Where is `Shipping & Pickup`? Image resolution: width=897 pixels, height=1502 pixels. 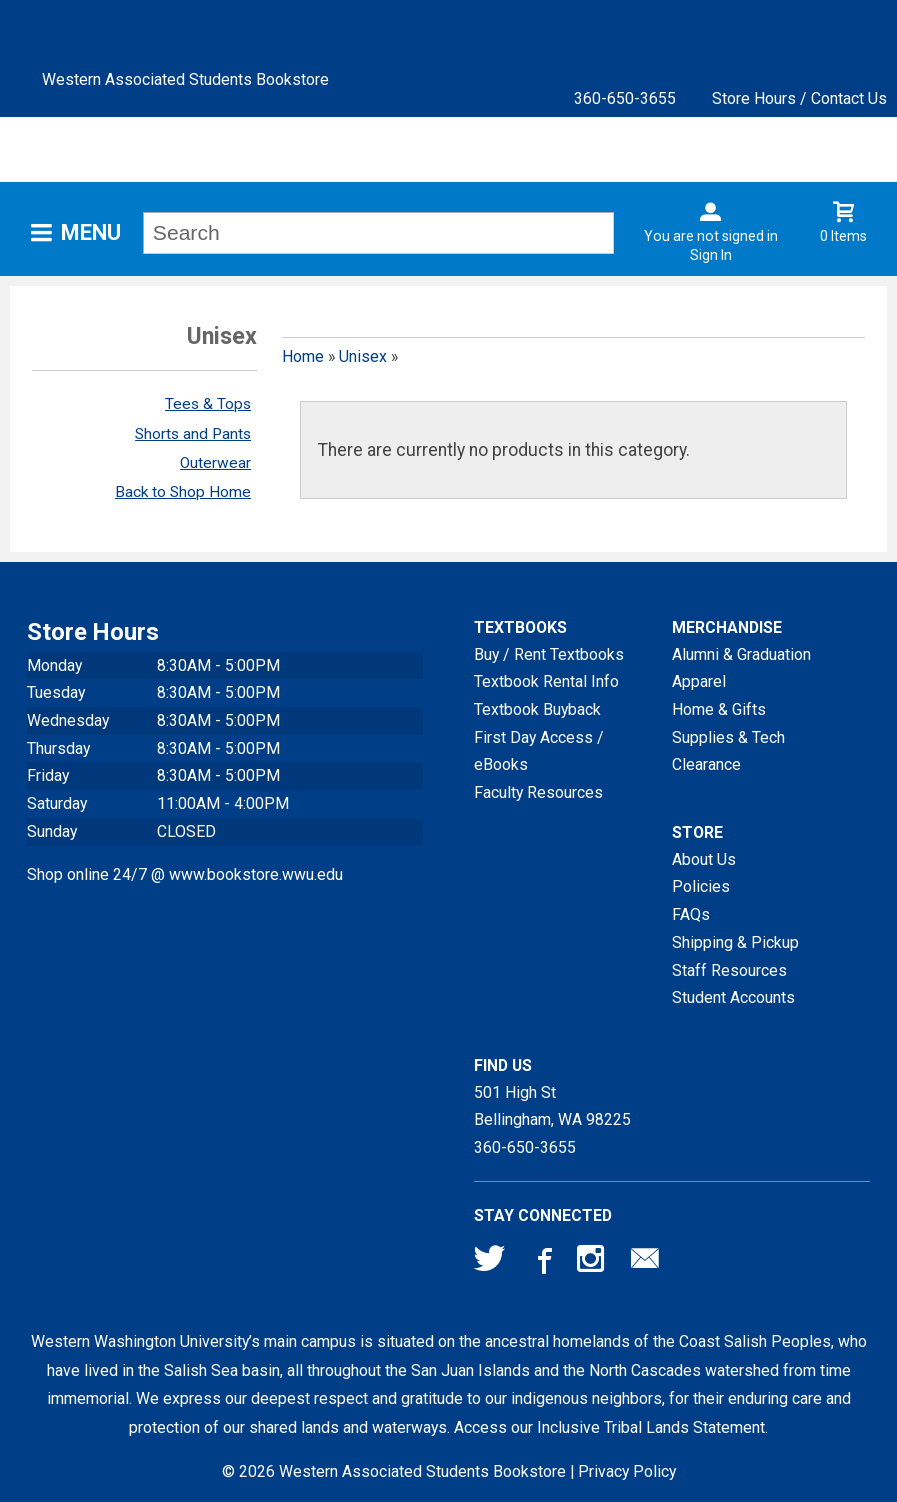 Shipping & Pickup is located at coordinates (735, 942).